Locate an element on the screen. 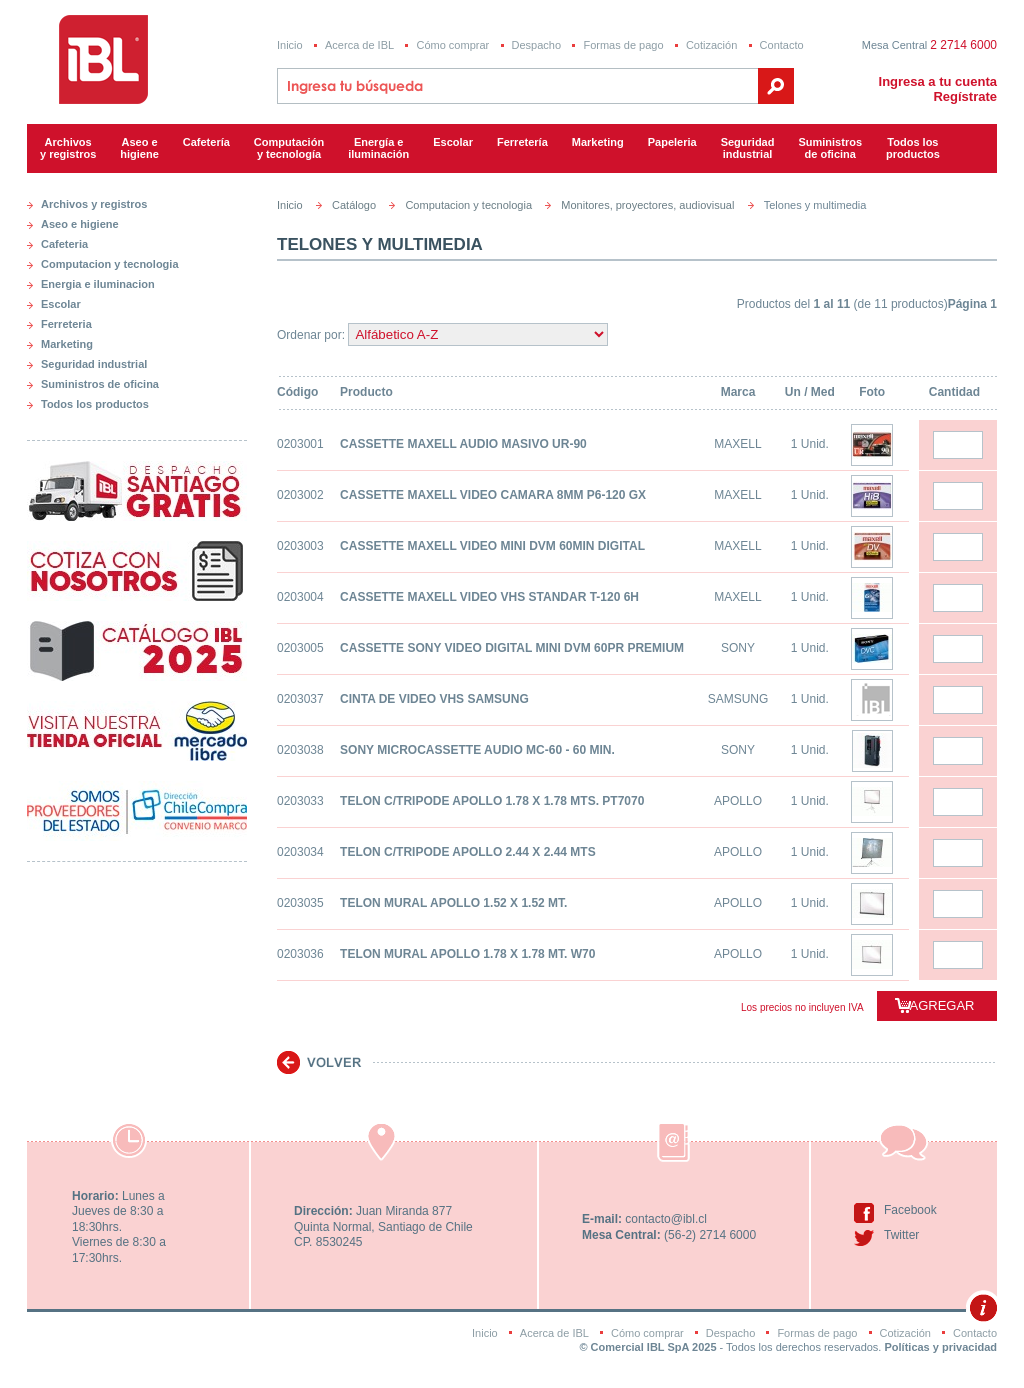  0203033 is located at coordinates (300, 801).